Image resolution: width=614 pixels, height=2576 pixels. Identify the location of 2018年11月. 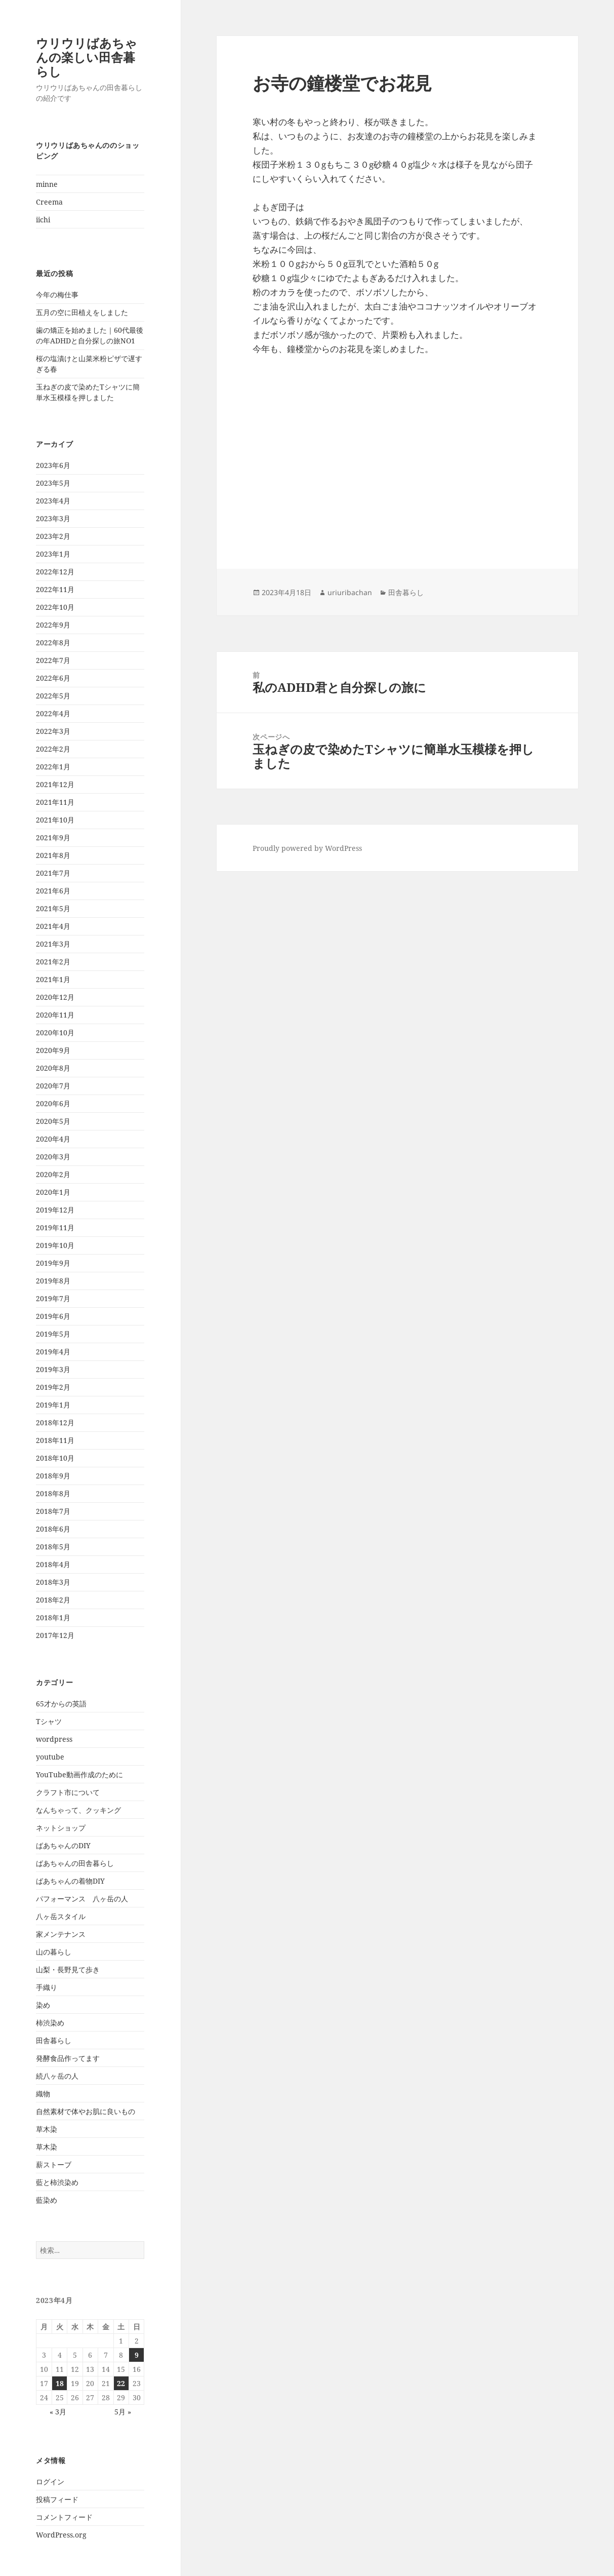
(55, 1440).